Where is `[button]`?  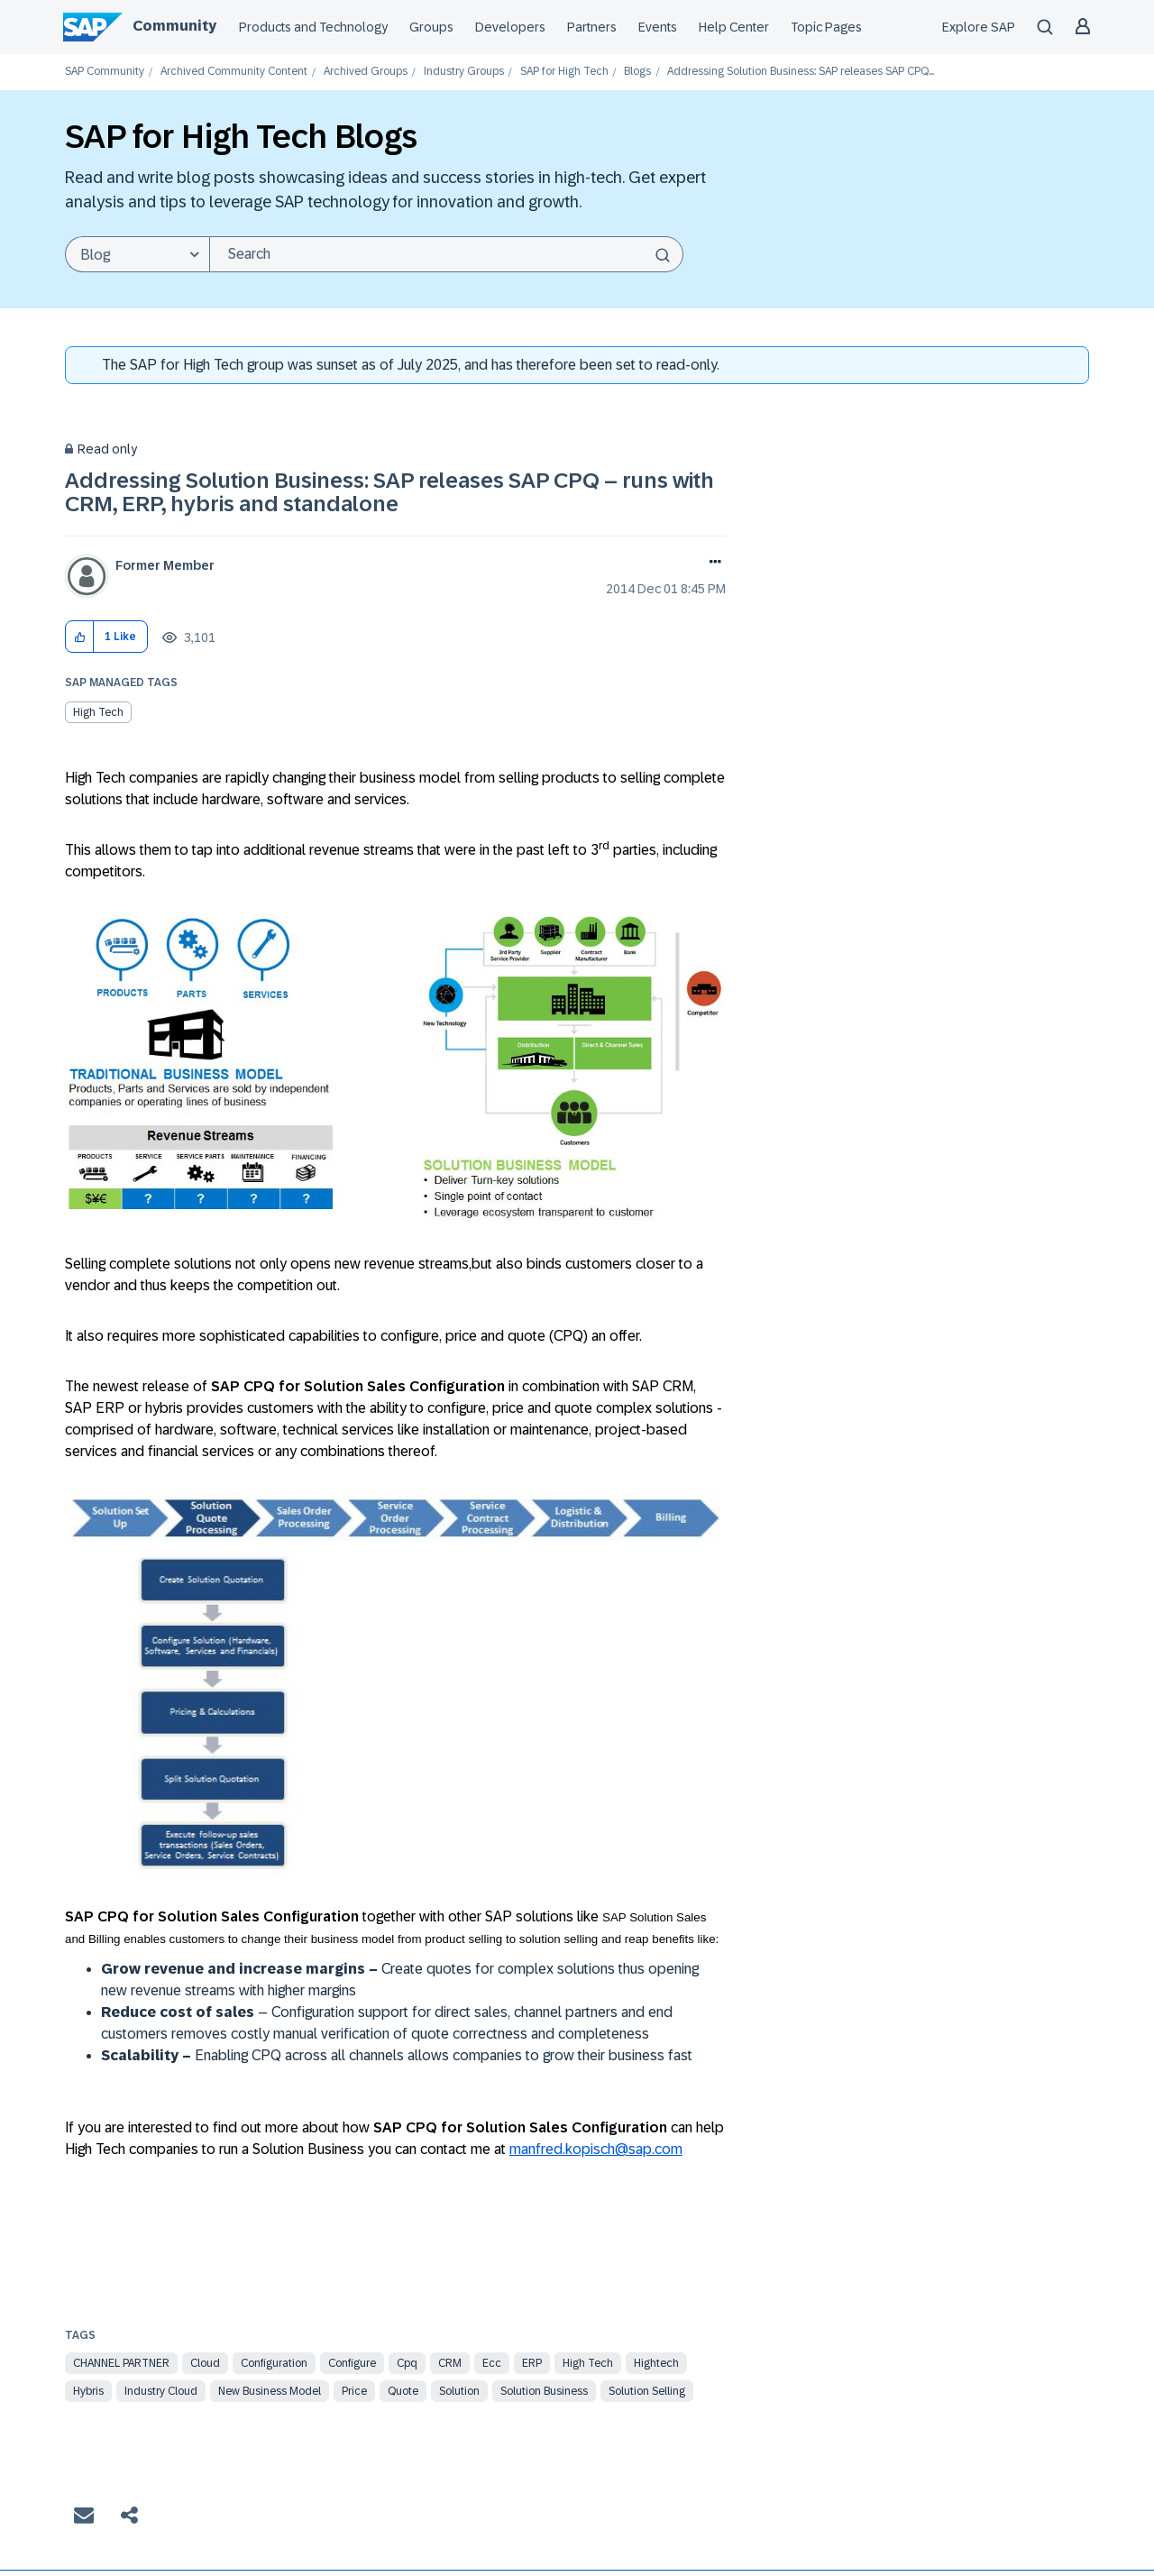 [button] is located at coordinates (80, 637).